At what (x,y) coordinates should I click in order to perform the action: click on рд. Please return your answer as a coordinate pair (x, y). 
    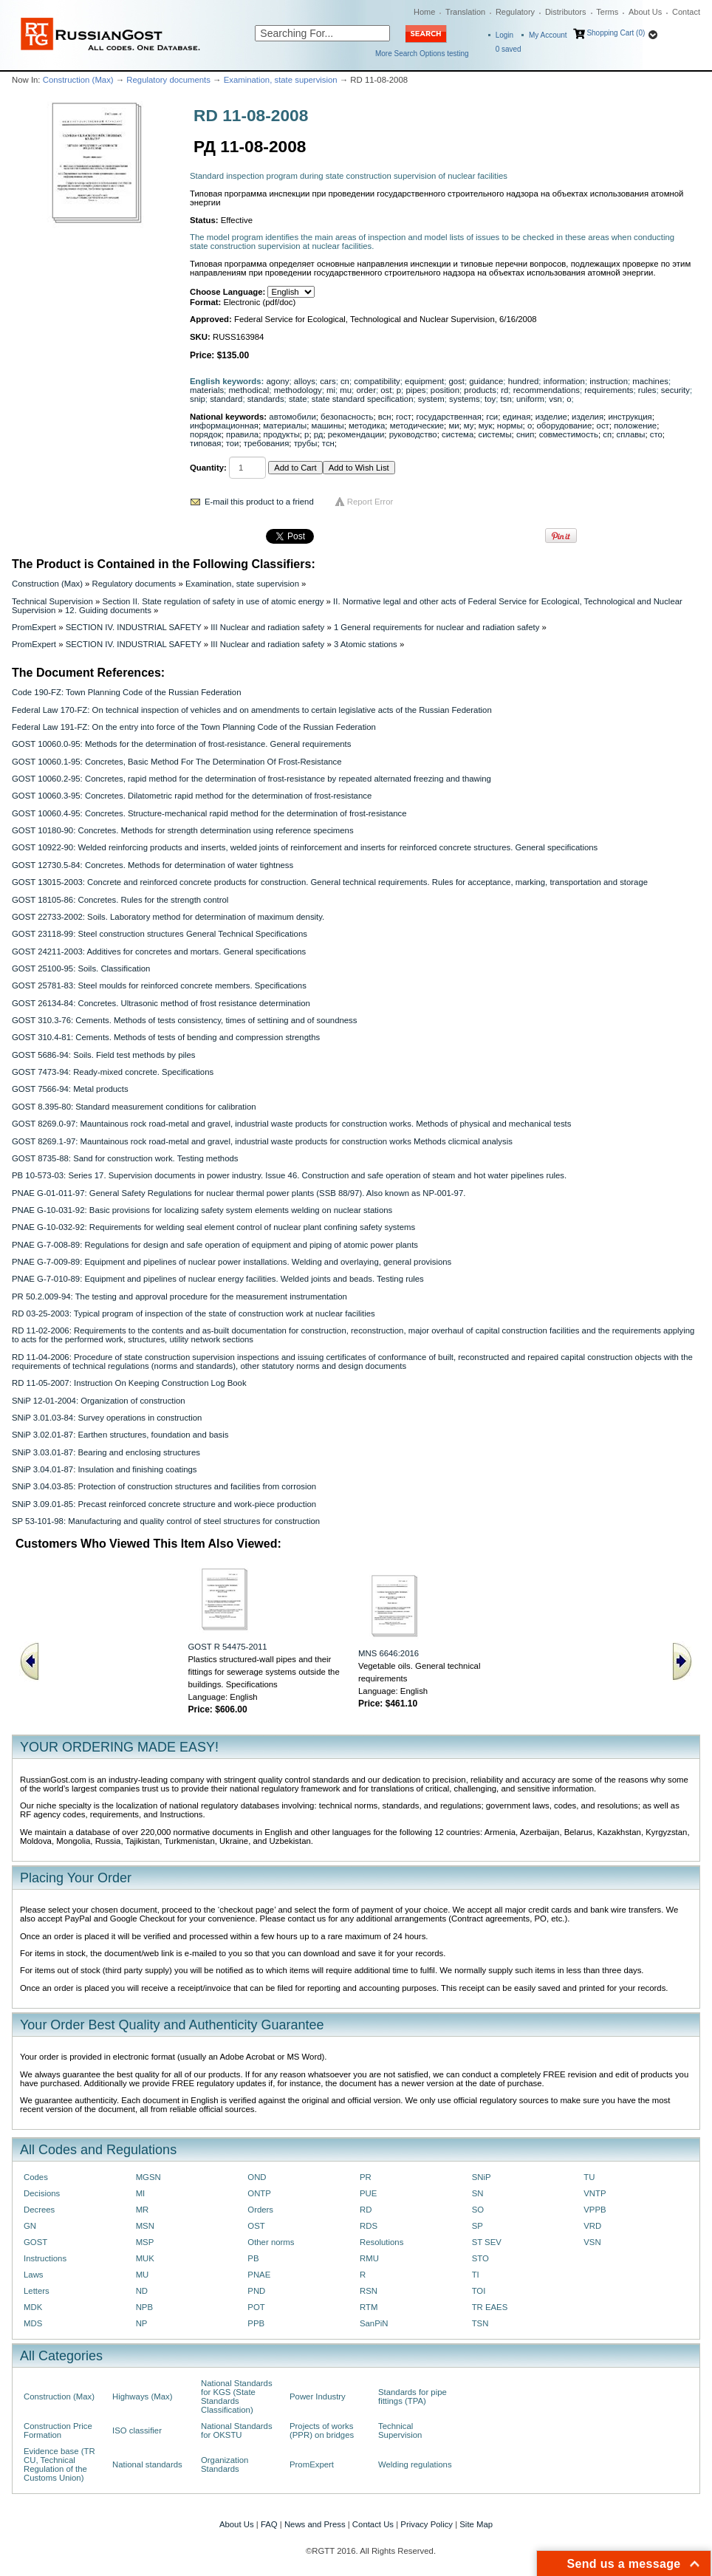
    Looking at the image, I should click on (319, 434).